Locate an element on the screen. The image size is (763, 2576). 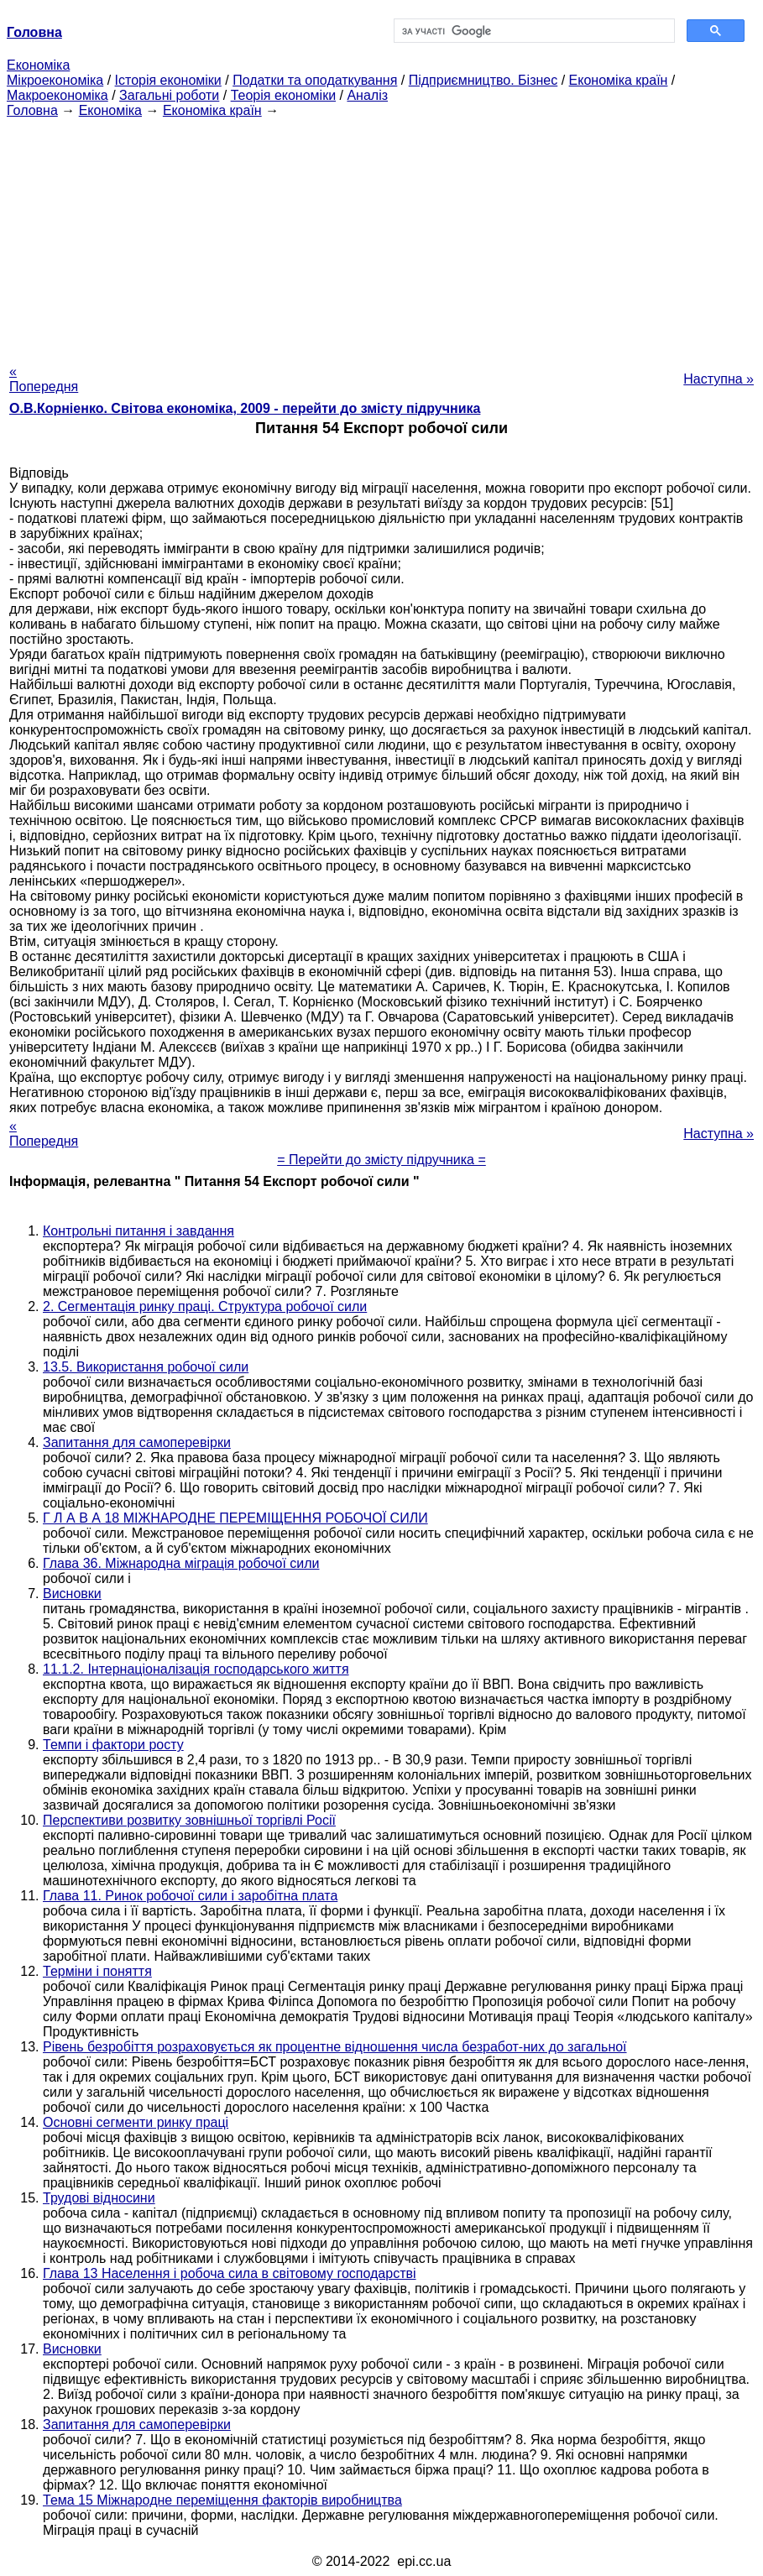
Контрольні питання і завдання is located at coordinates (138, 1231).